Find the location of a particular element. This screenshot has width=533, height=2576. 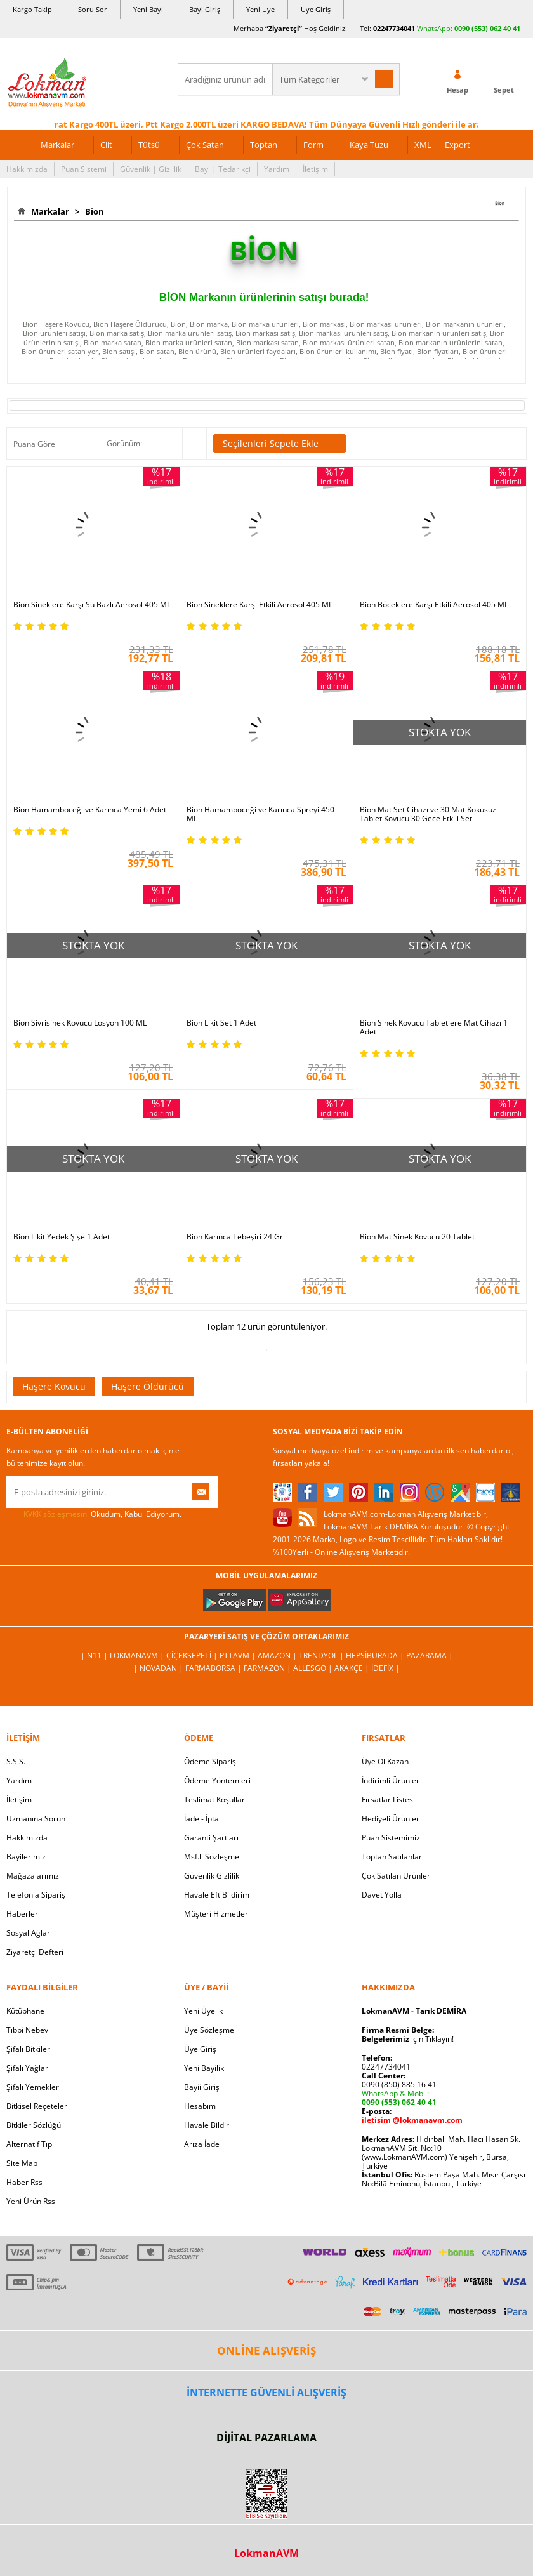

Farmazon | is located at coordinates (268, 1668).